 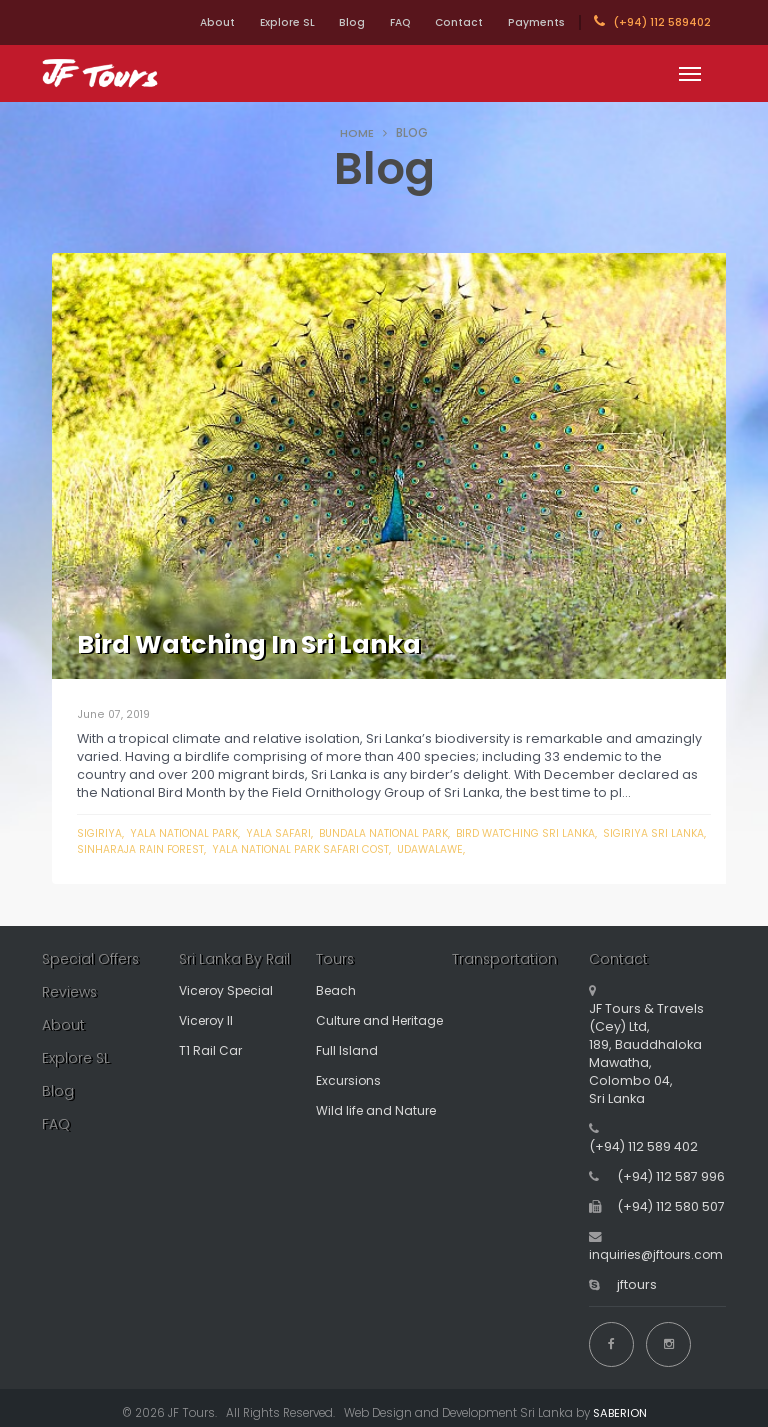 What do you see at coordinates (92, 959) in the screenshot?
I see `Special Offers` at bounding box center [92, 959].